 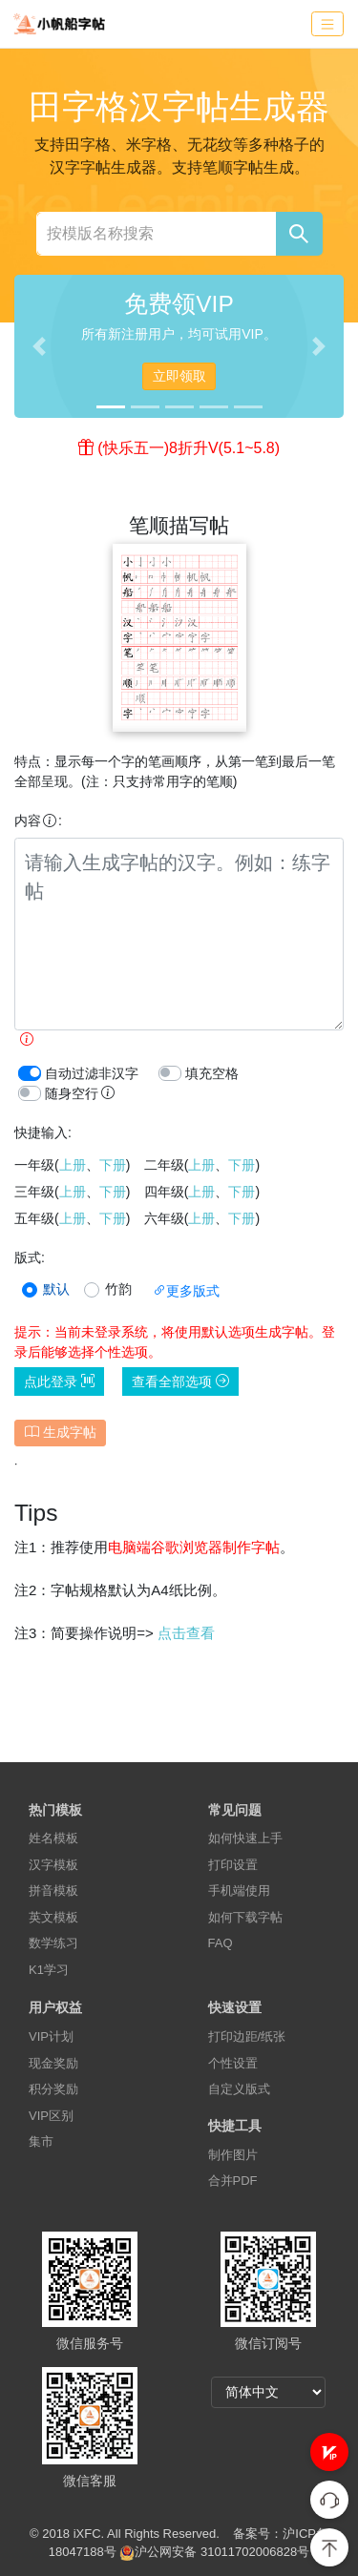 I want to click on 积分奖励, so click(x=53, y=2089).